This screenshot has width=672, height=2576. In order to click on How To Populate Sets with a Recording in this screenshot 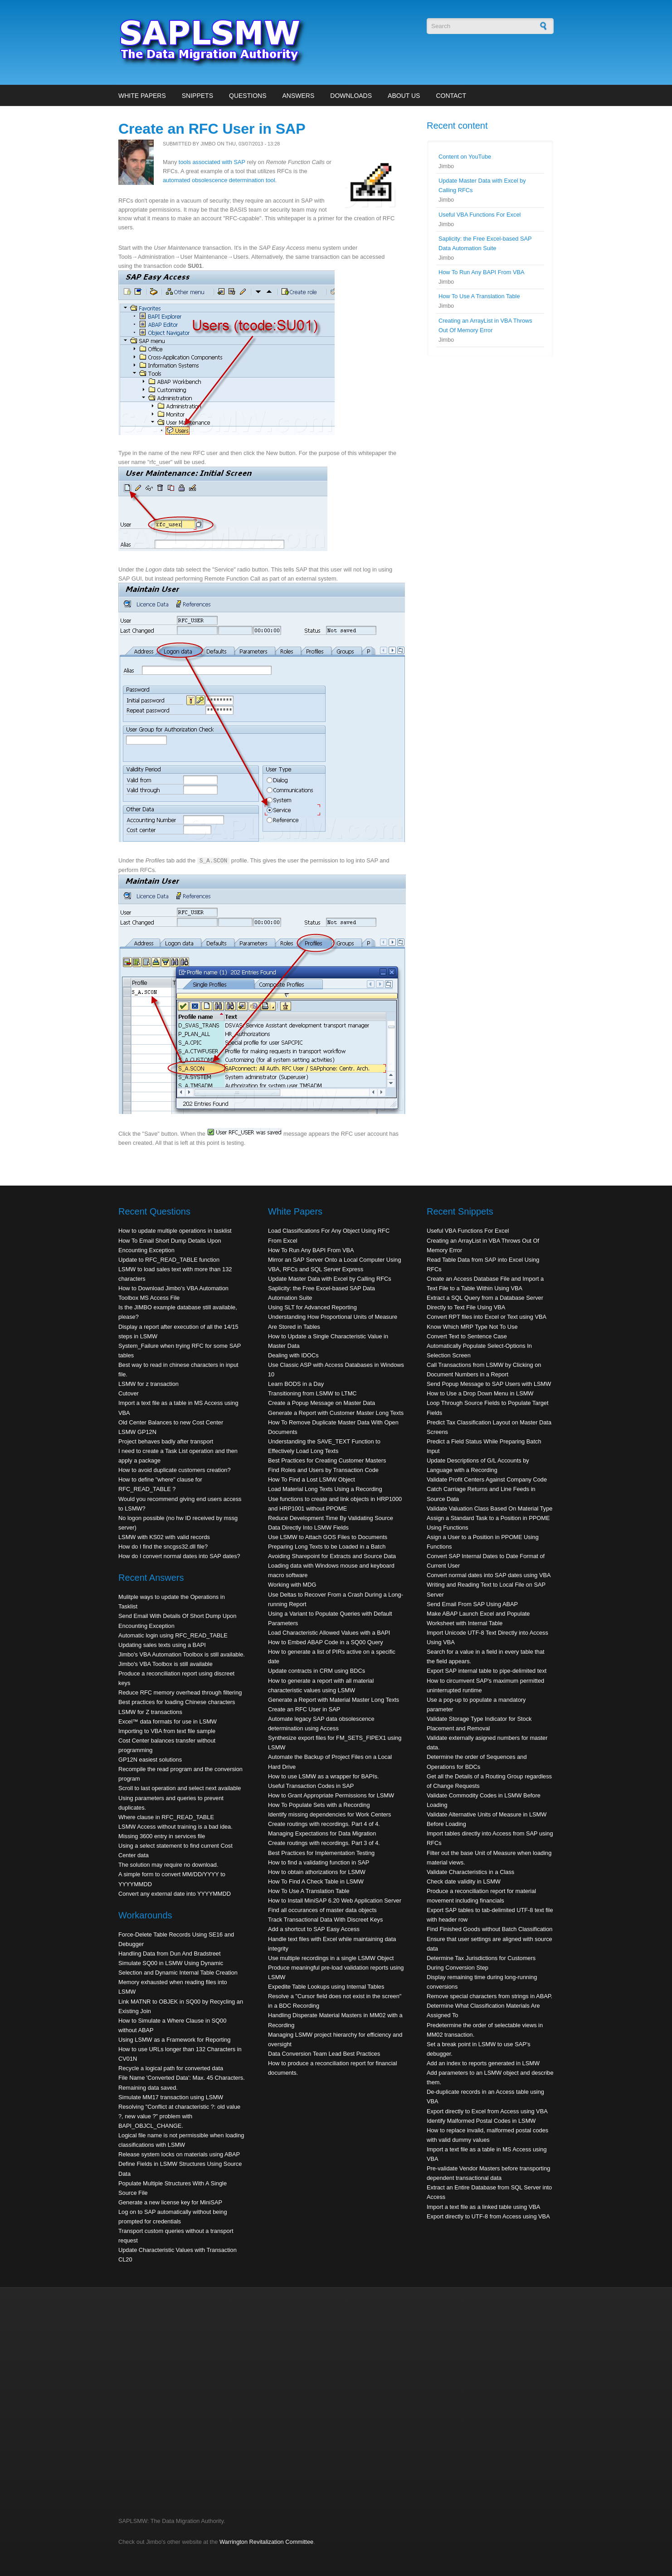, I will do `click(319, 1804)`.